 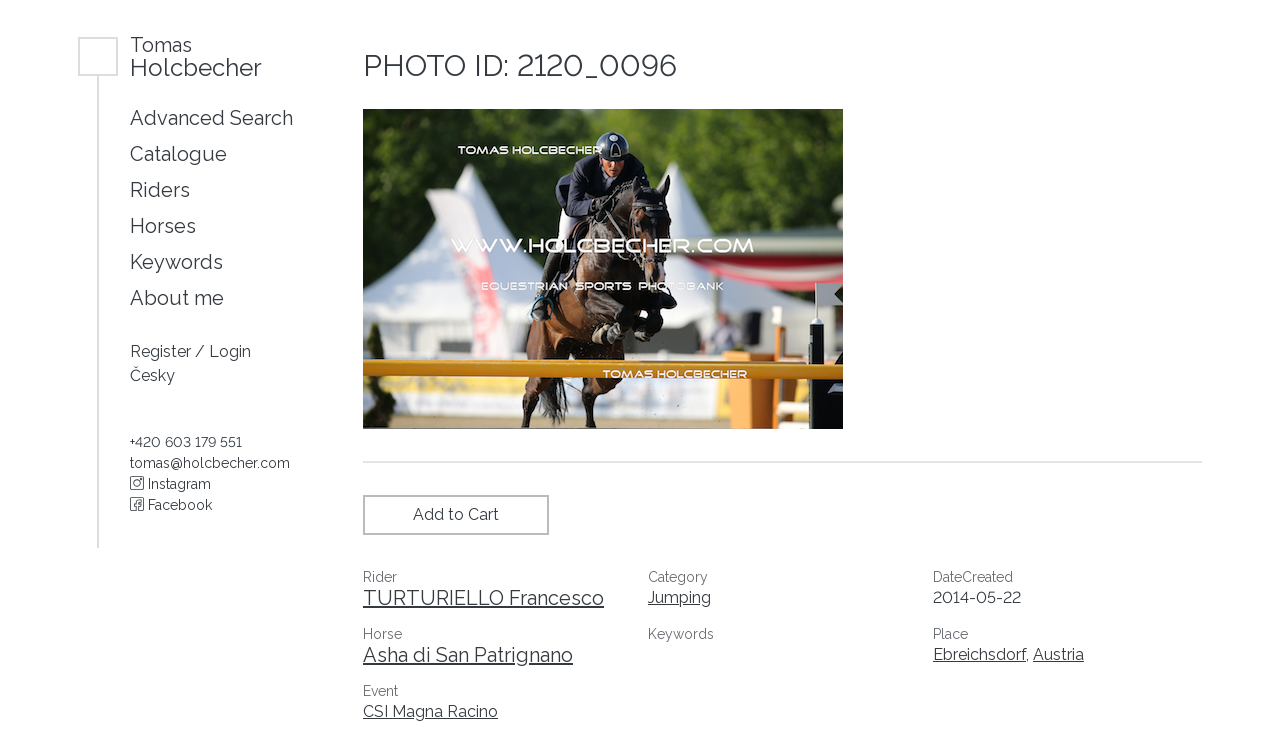 What do you see at coordinates (152, 375) in the screenshot?
I see `Česky` at bounding box center [152, 375].